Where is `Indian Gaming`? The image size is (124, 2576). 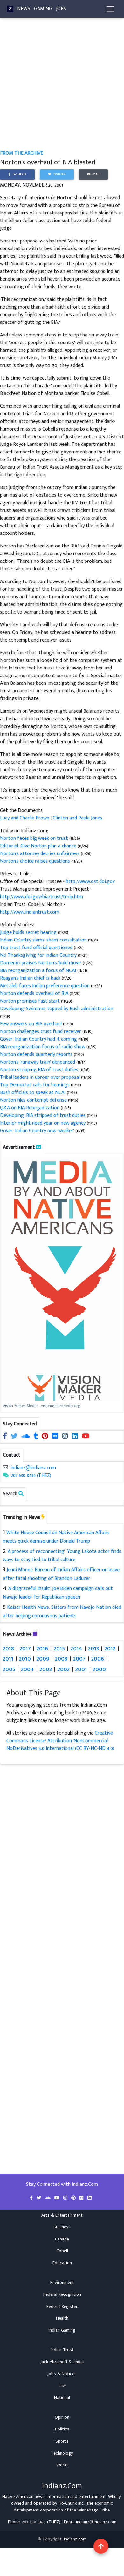 Indian Gaming is located at coordinates (62, 2330).